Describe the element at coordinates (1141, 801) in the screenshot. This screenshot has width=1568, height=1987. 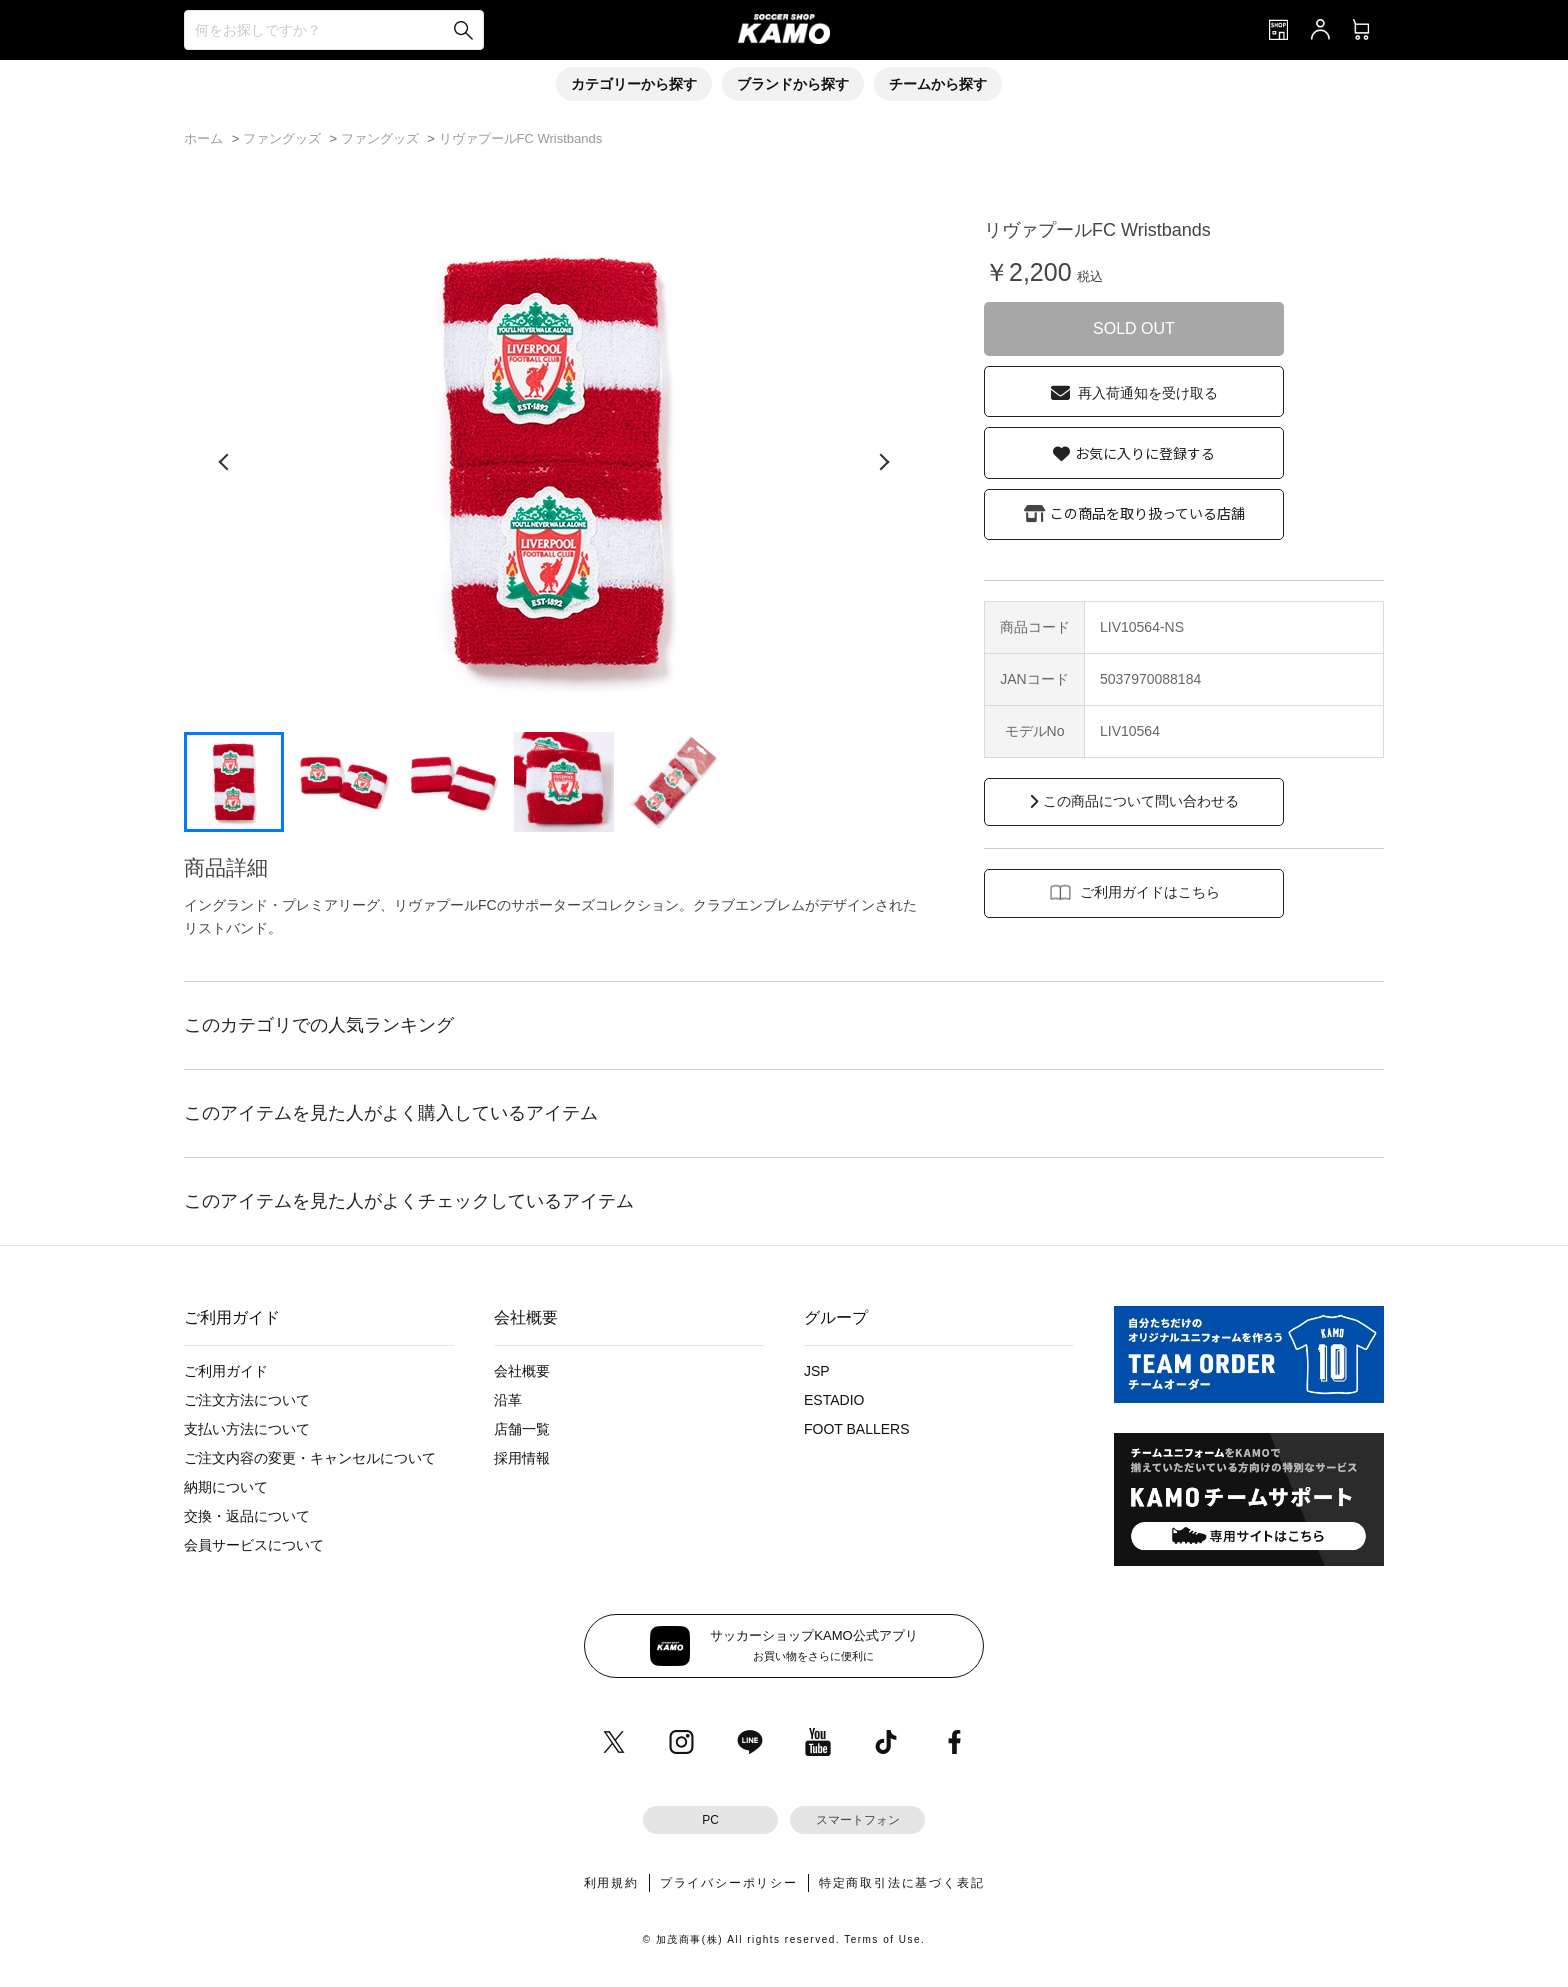
I see `この商品について問い合わせる` at that location.